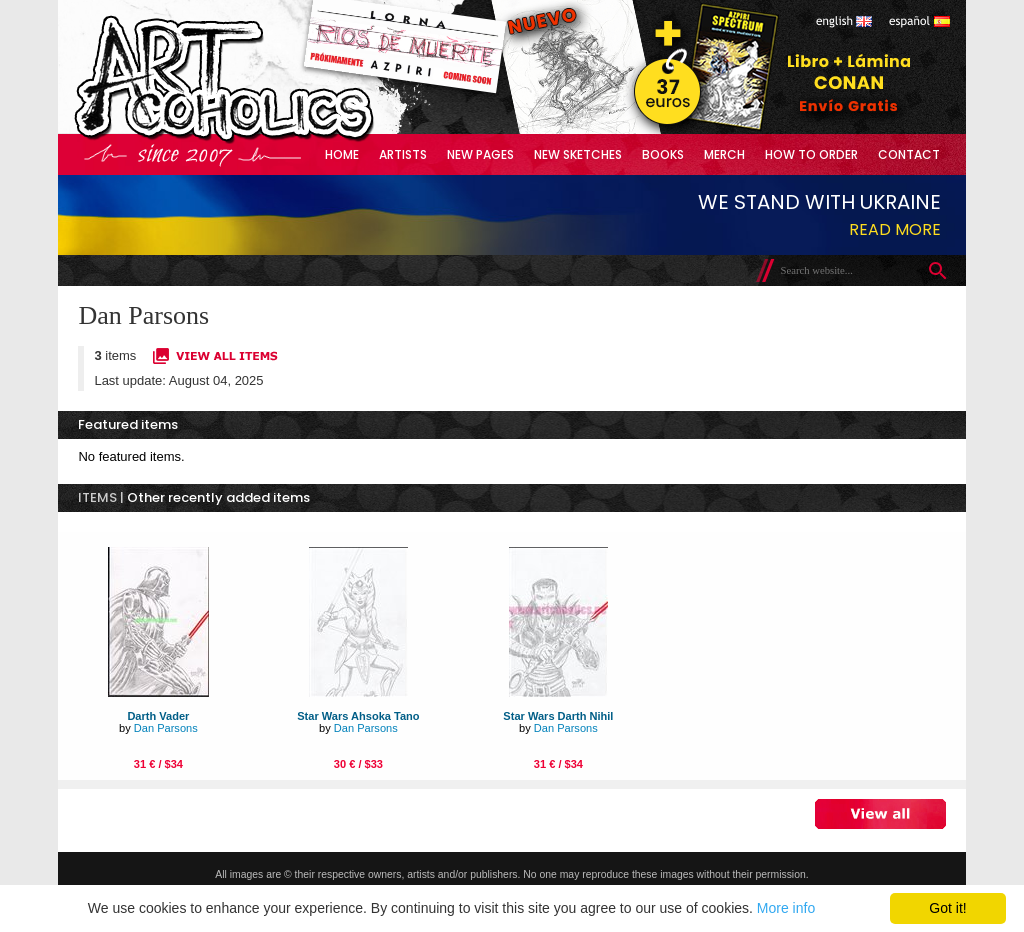  I want to click on New Pages, so click(480, 154).